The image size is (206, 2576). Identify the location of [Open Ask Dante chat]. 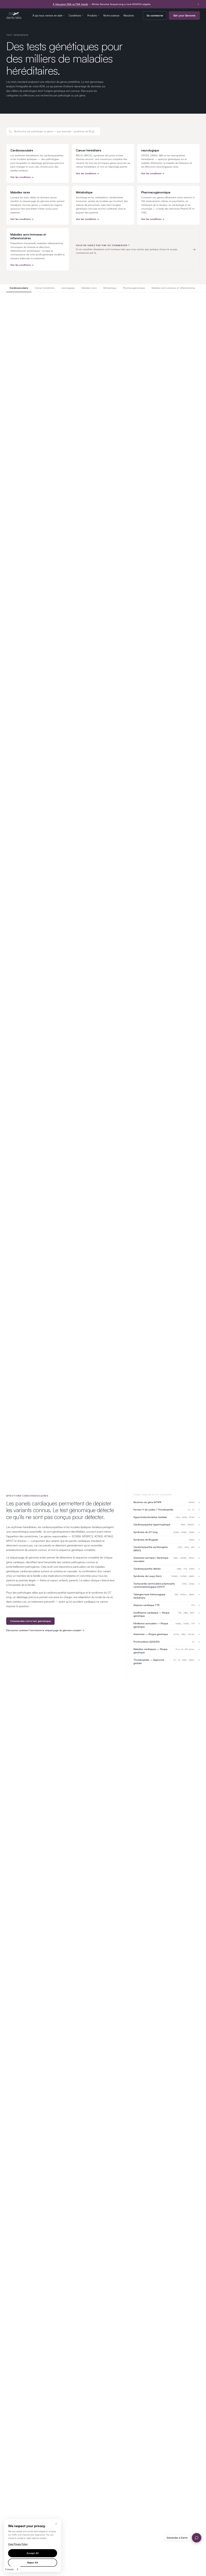
(196, 2537).